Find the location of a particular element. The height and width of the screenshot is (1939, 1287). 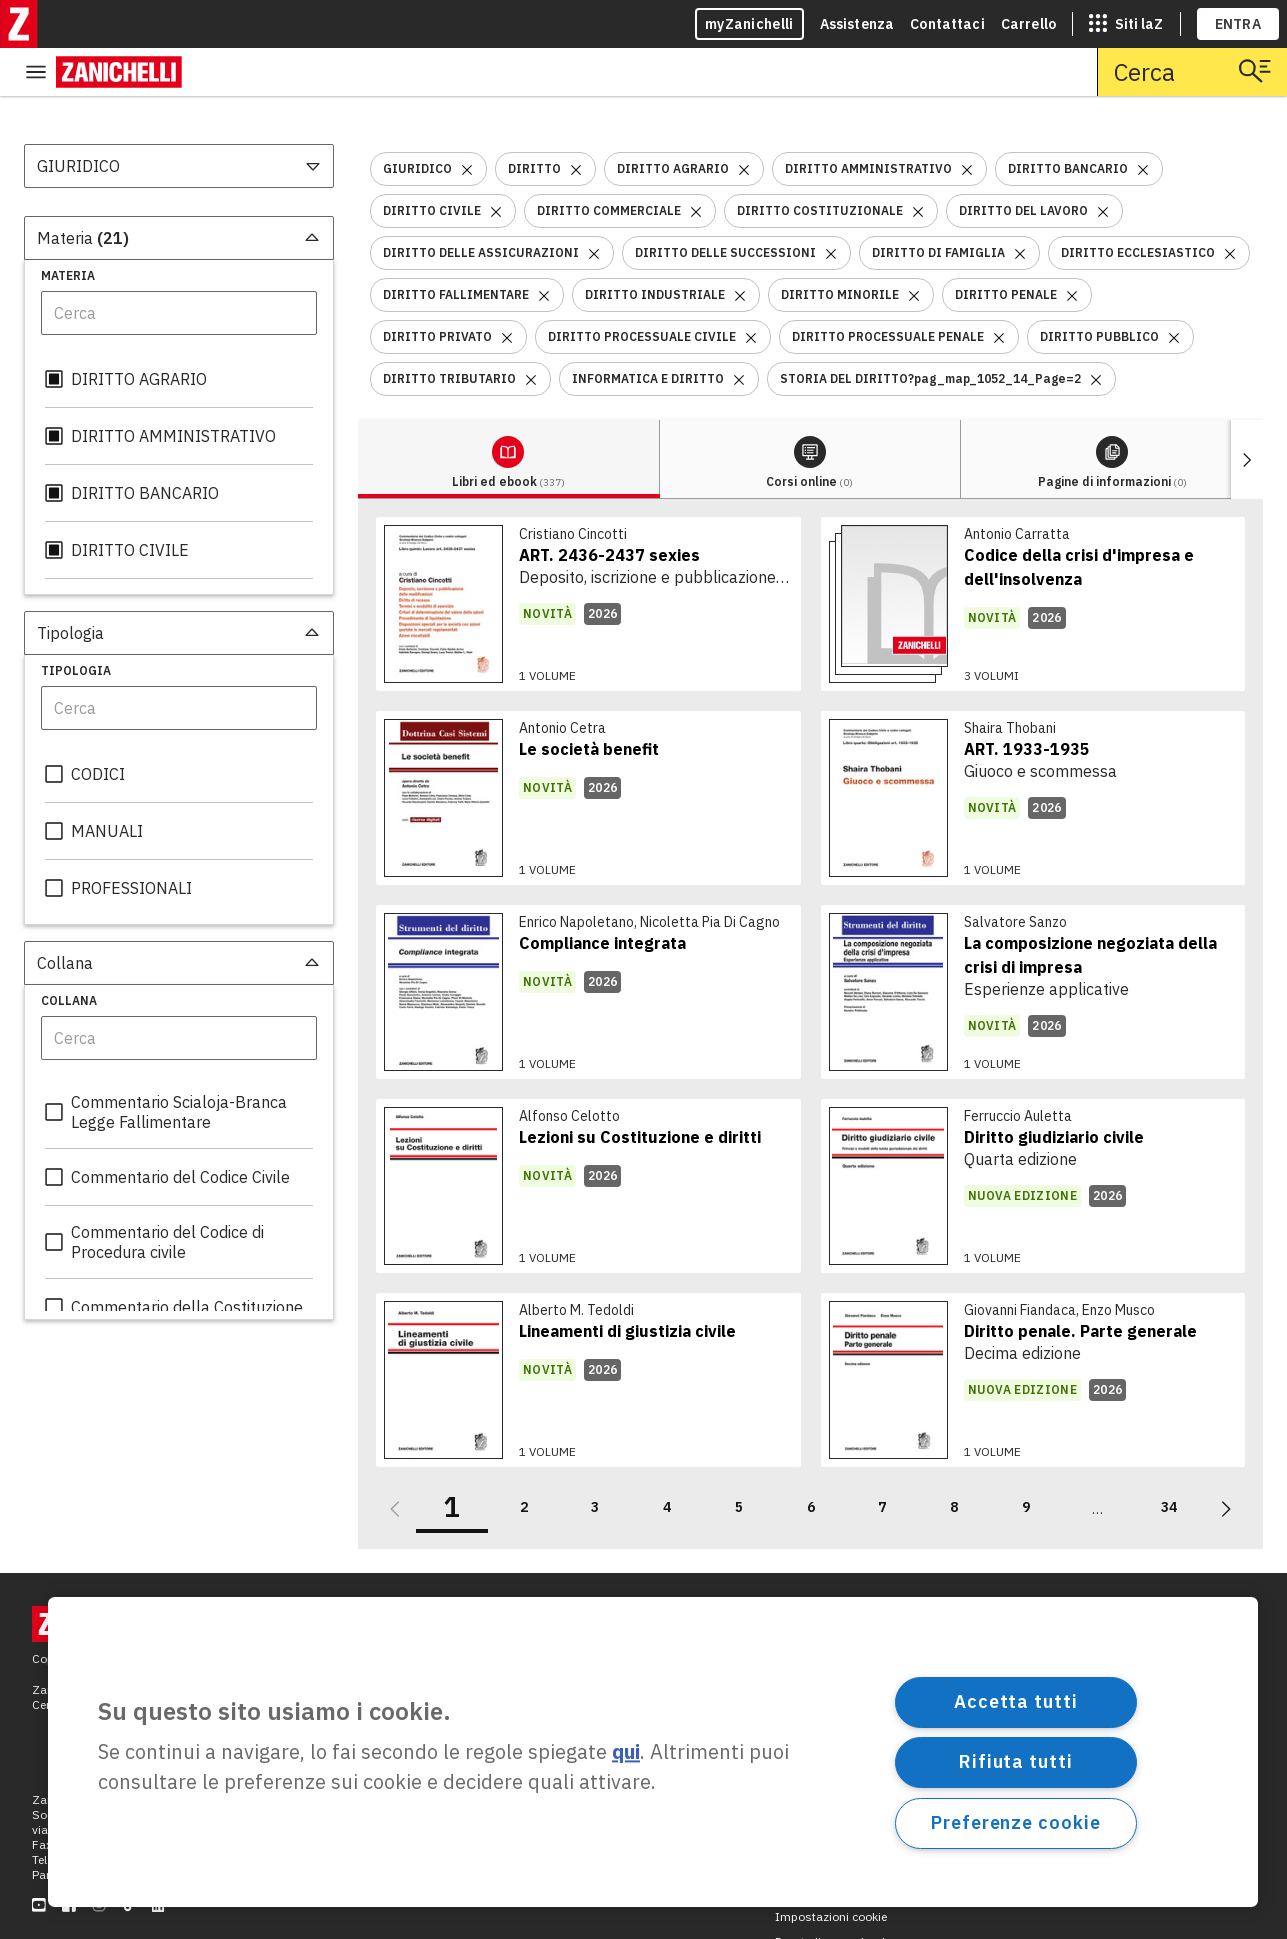

[Rimuovi il filtro DIRITTO DELLE SUCCESSIONI] is located at coordinates (831, 204).